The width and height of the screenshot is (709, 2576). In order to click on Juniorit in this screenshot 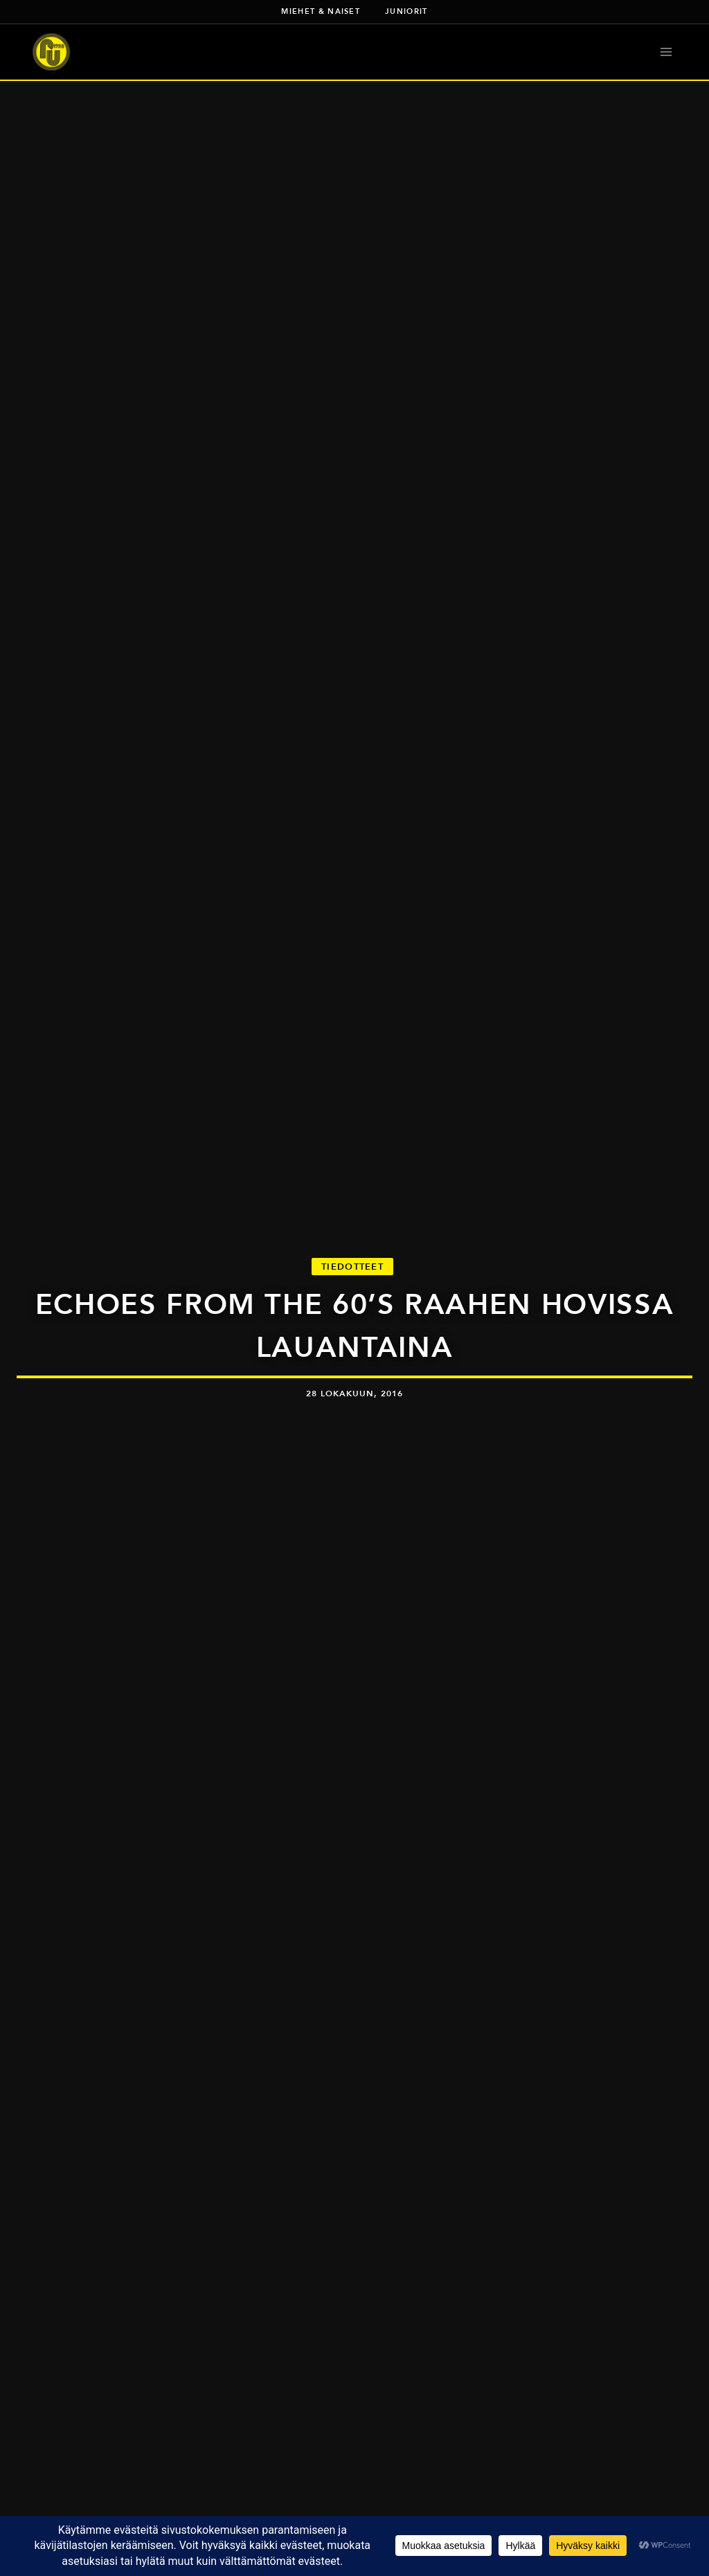, I will do `click(406, 11)`.